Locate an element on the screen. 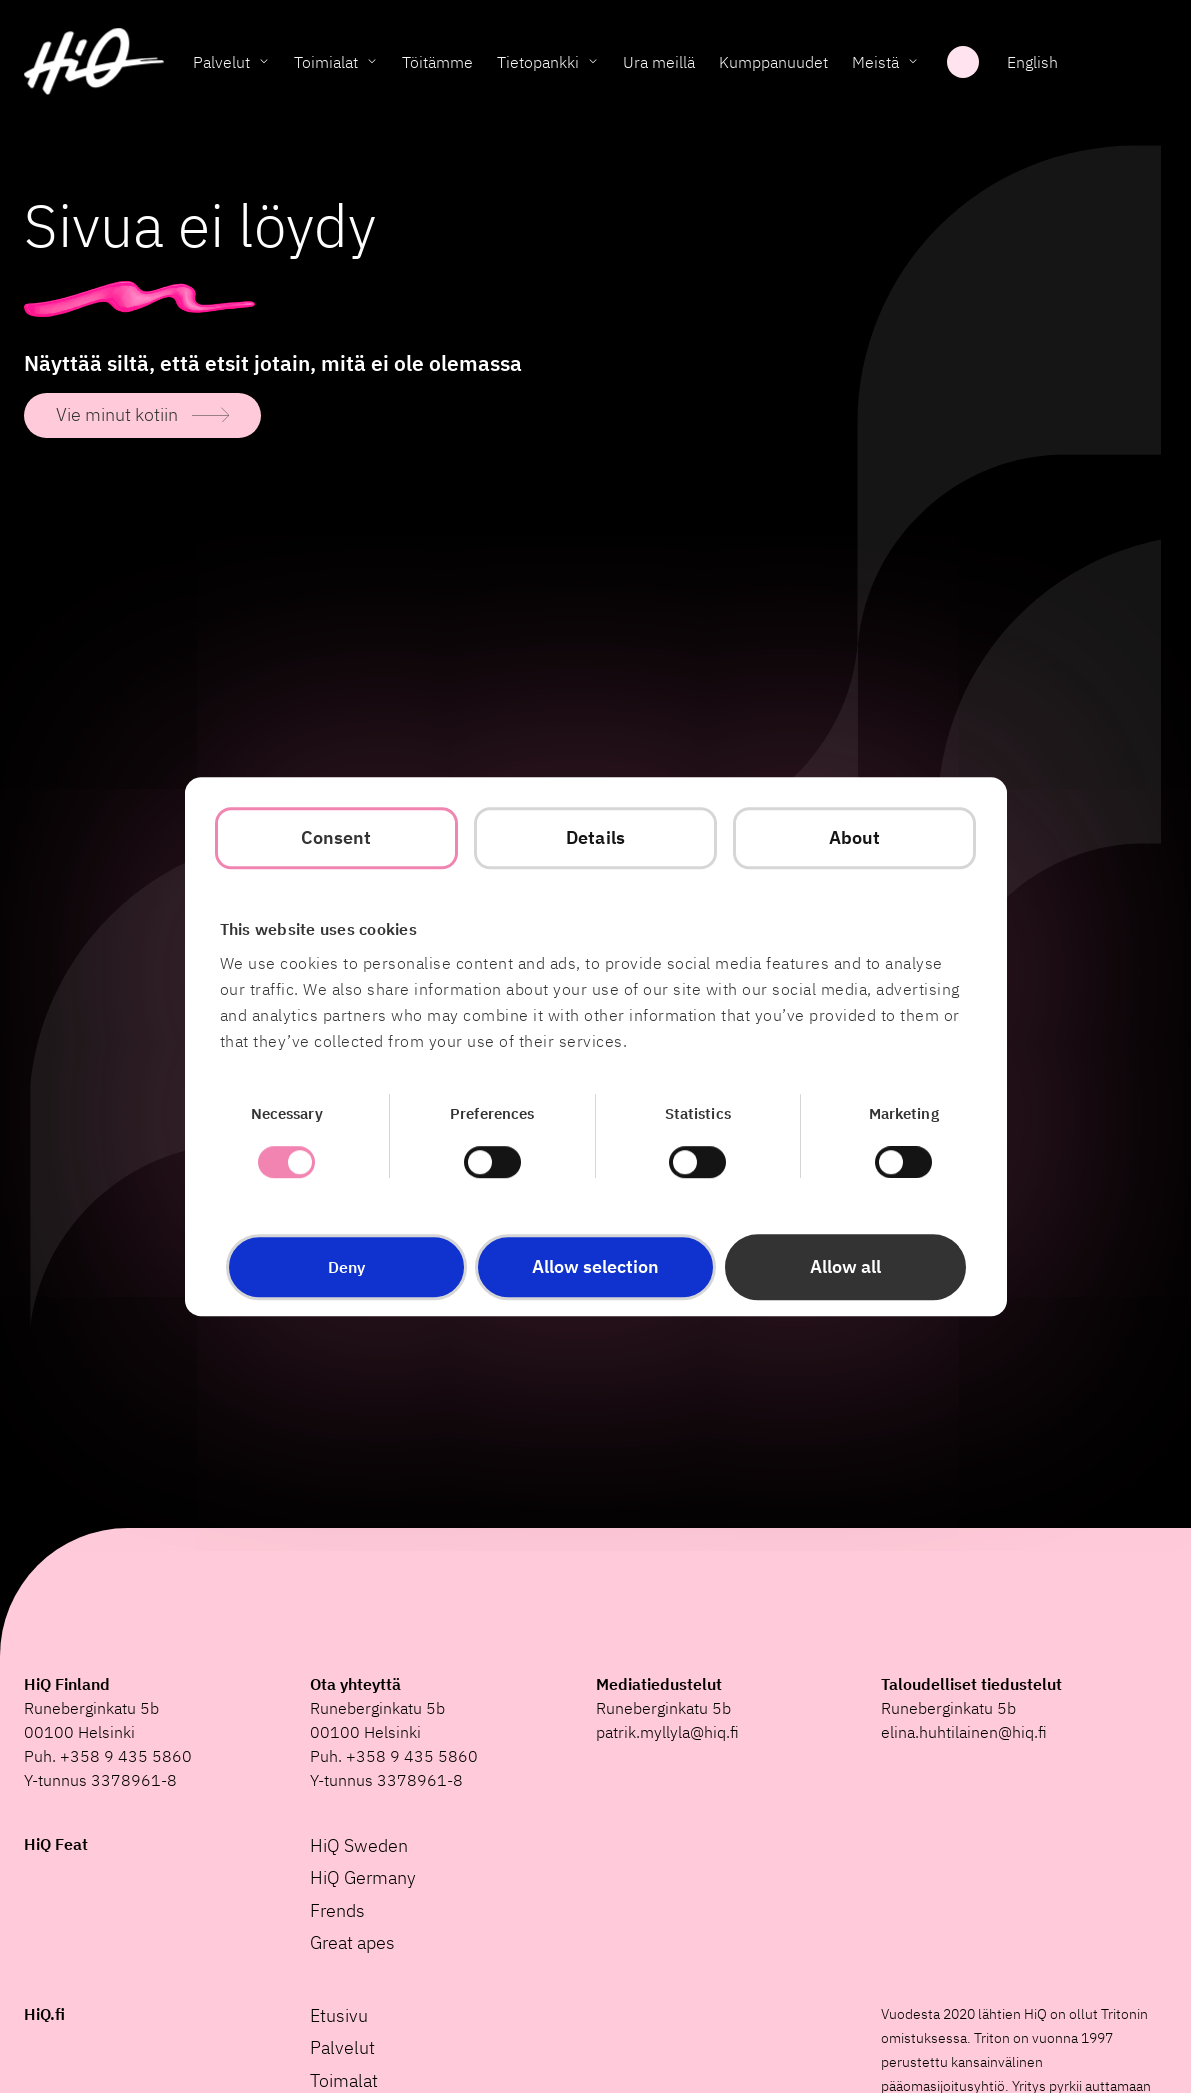 The image size is (1191, 2093). patrik.myllyla@hiq.fi is located at coordinates (667, 1732).